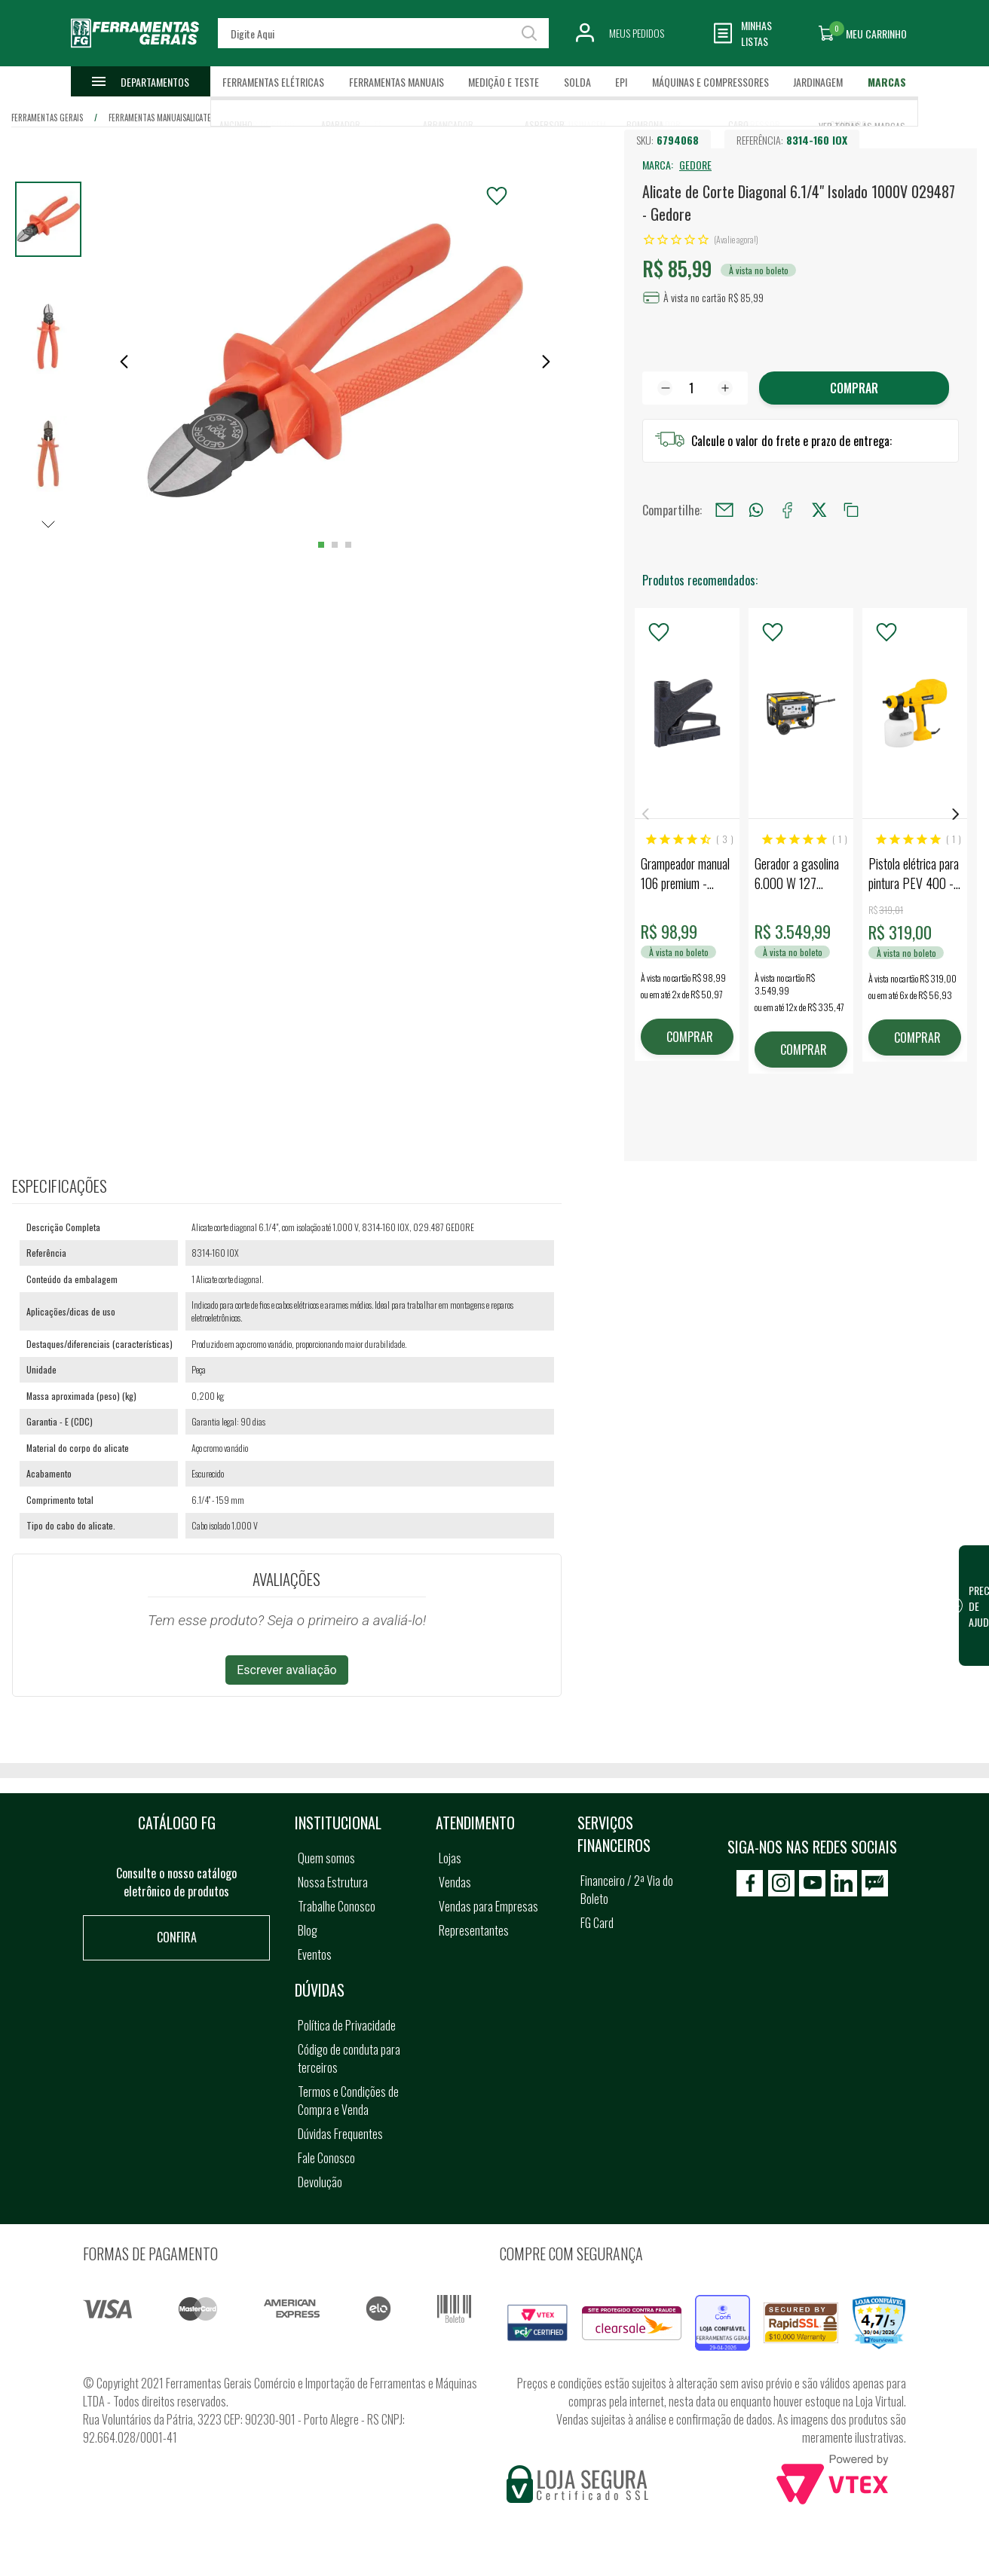  What do you see at coordinates (887, 82) in the screenshot?
I see `Marcas` at bounding box center [887, 82].